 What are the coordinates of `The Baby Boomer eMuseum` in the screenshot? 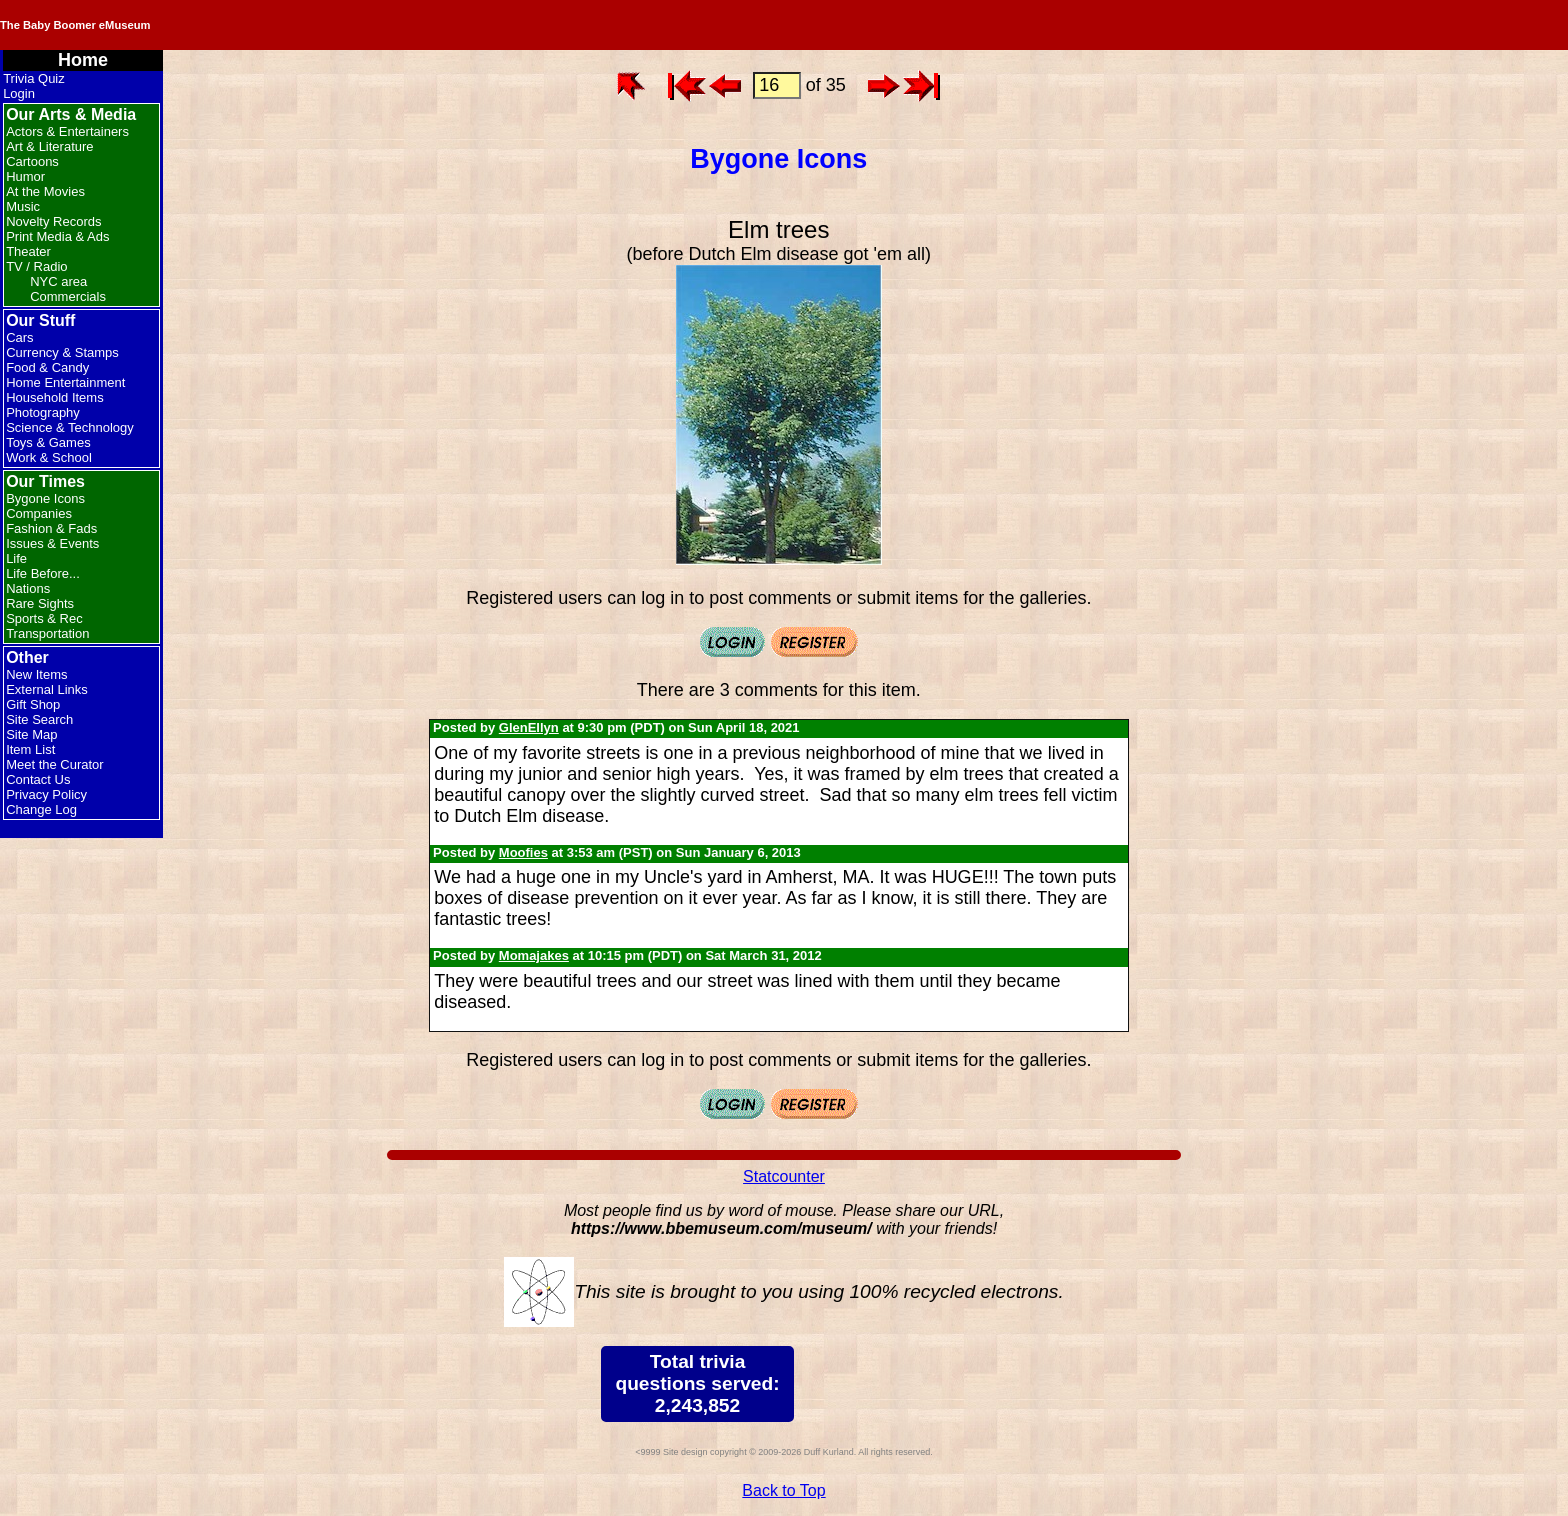 It's located at (269, 25).